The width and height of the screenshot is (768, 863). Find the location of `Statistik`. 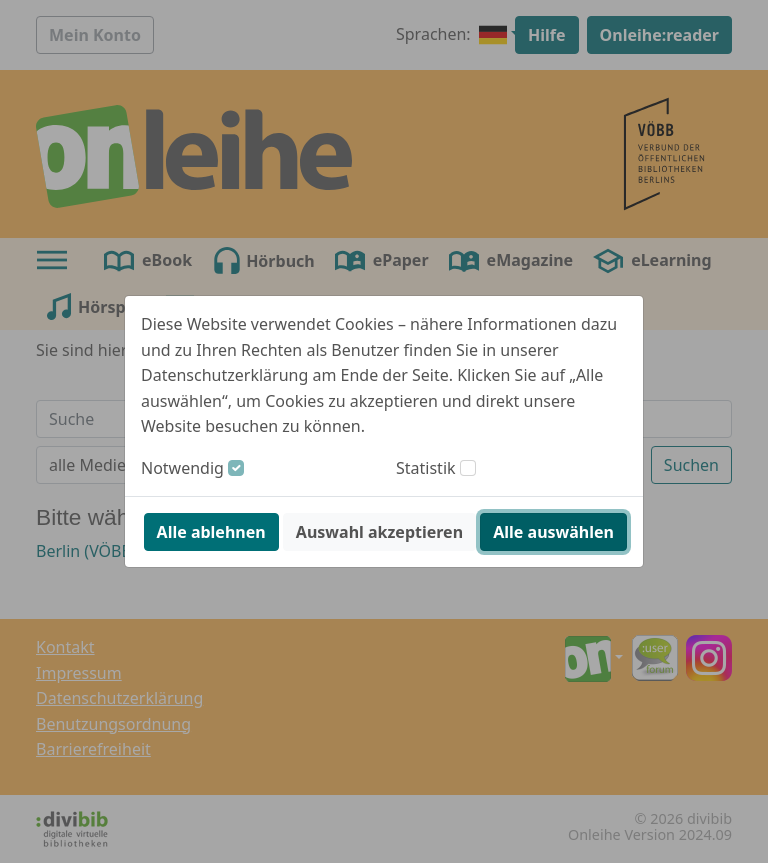

Statistik is located at coordinates (426, 468).